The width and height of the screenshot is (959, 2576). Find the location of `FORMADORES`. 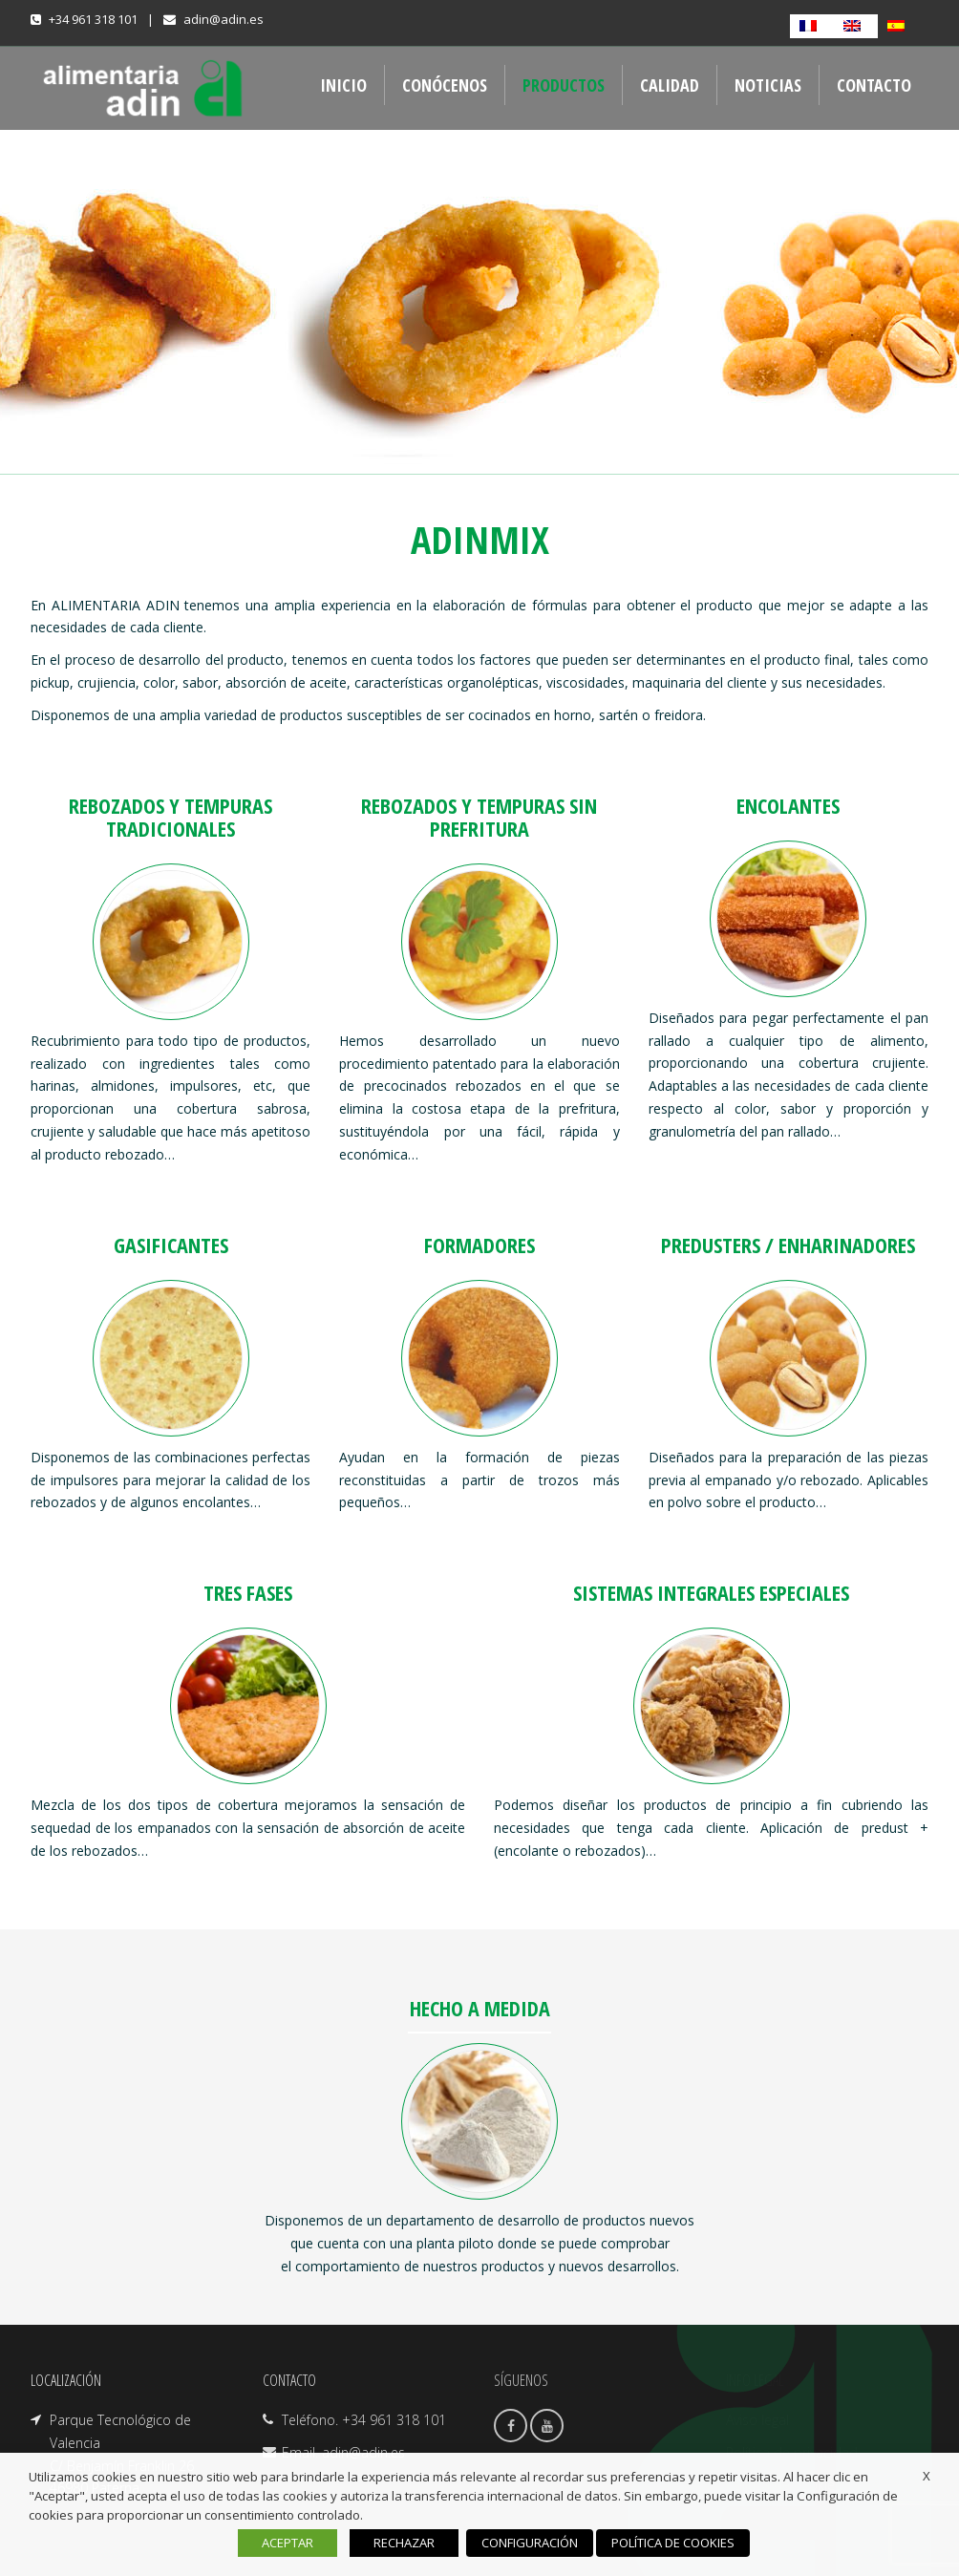

FORMADORES is located at coordinates (479, 1244).